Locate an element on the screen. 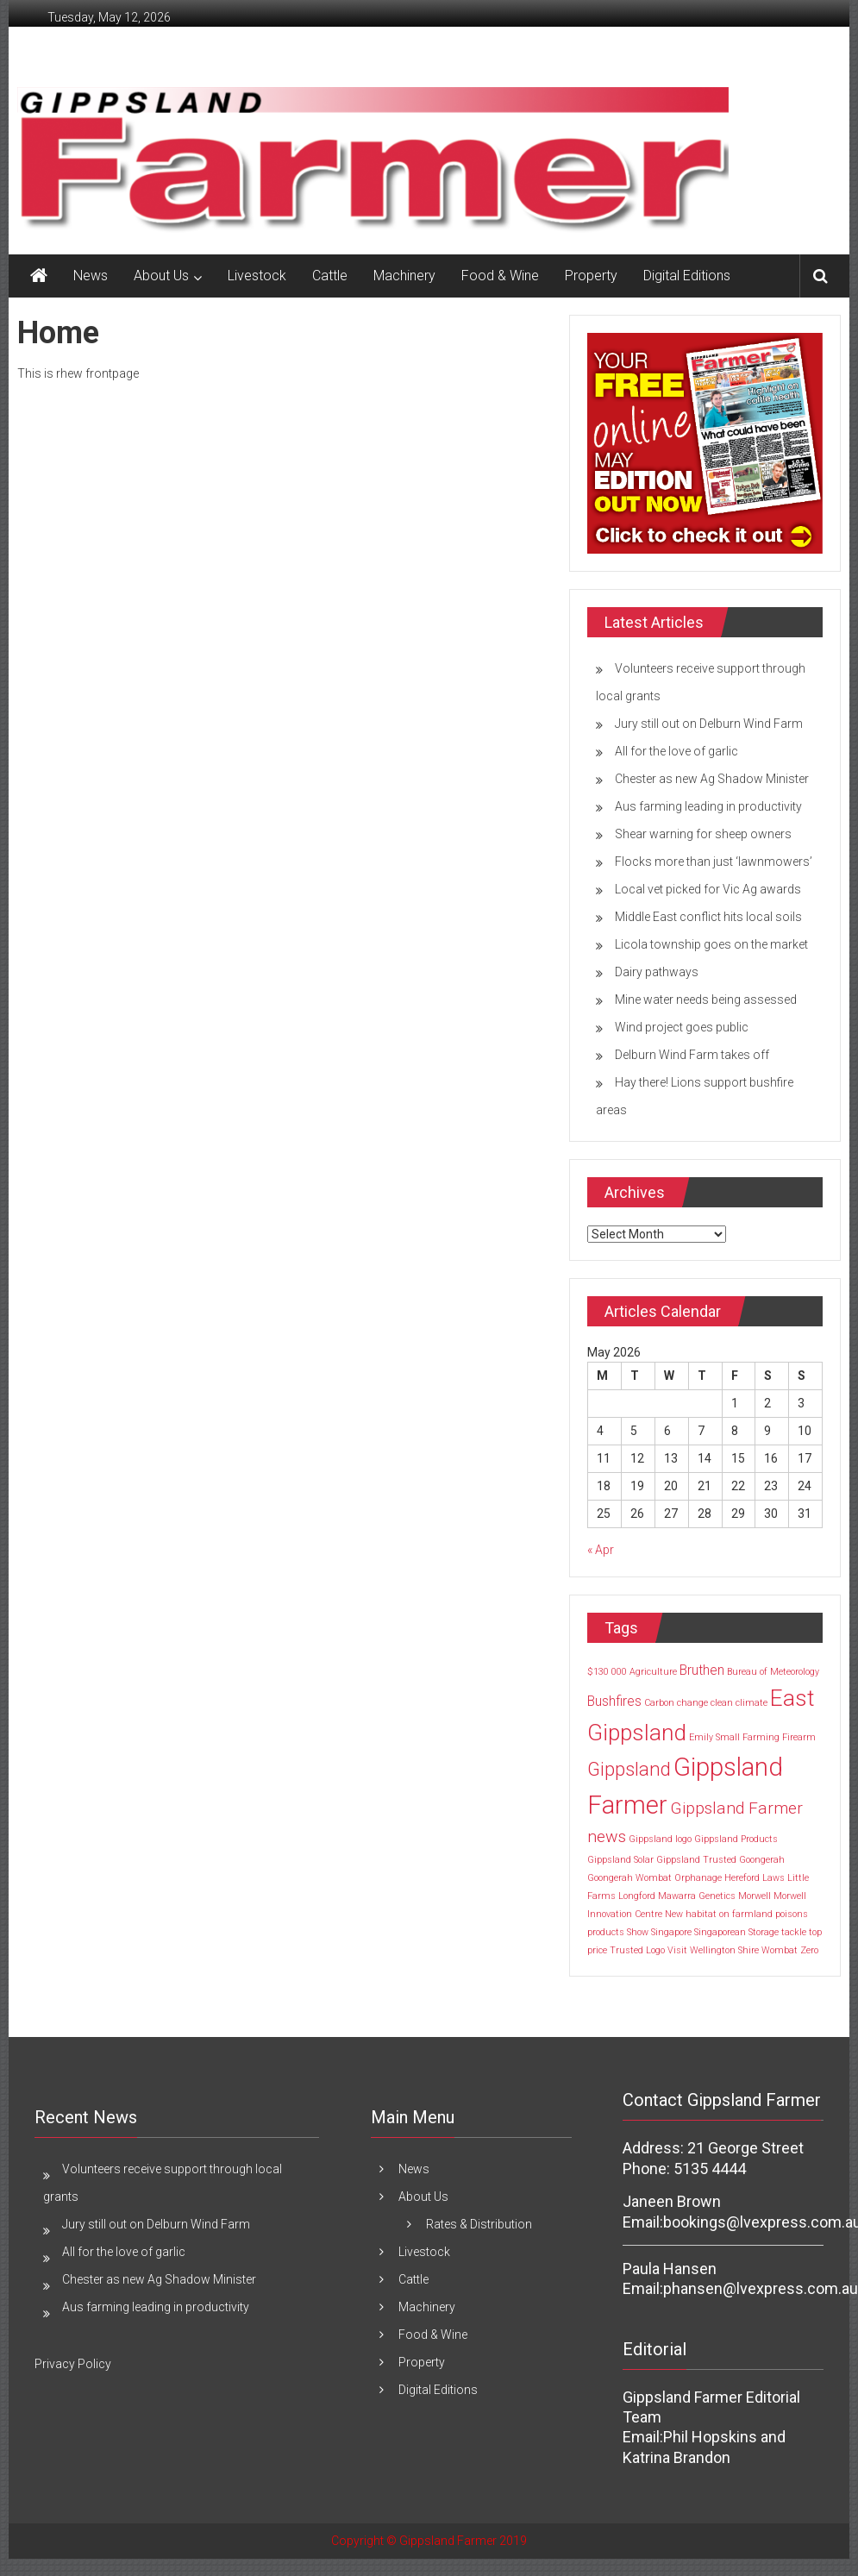 The image size is (858, 2576). Cattle is located at coordinates (330, 275).